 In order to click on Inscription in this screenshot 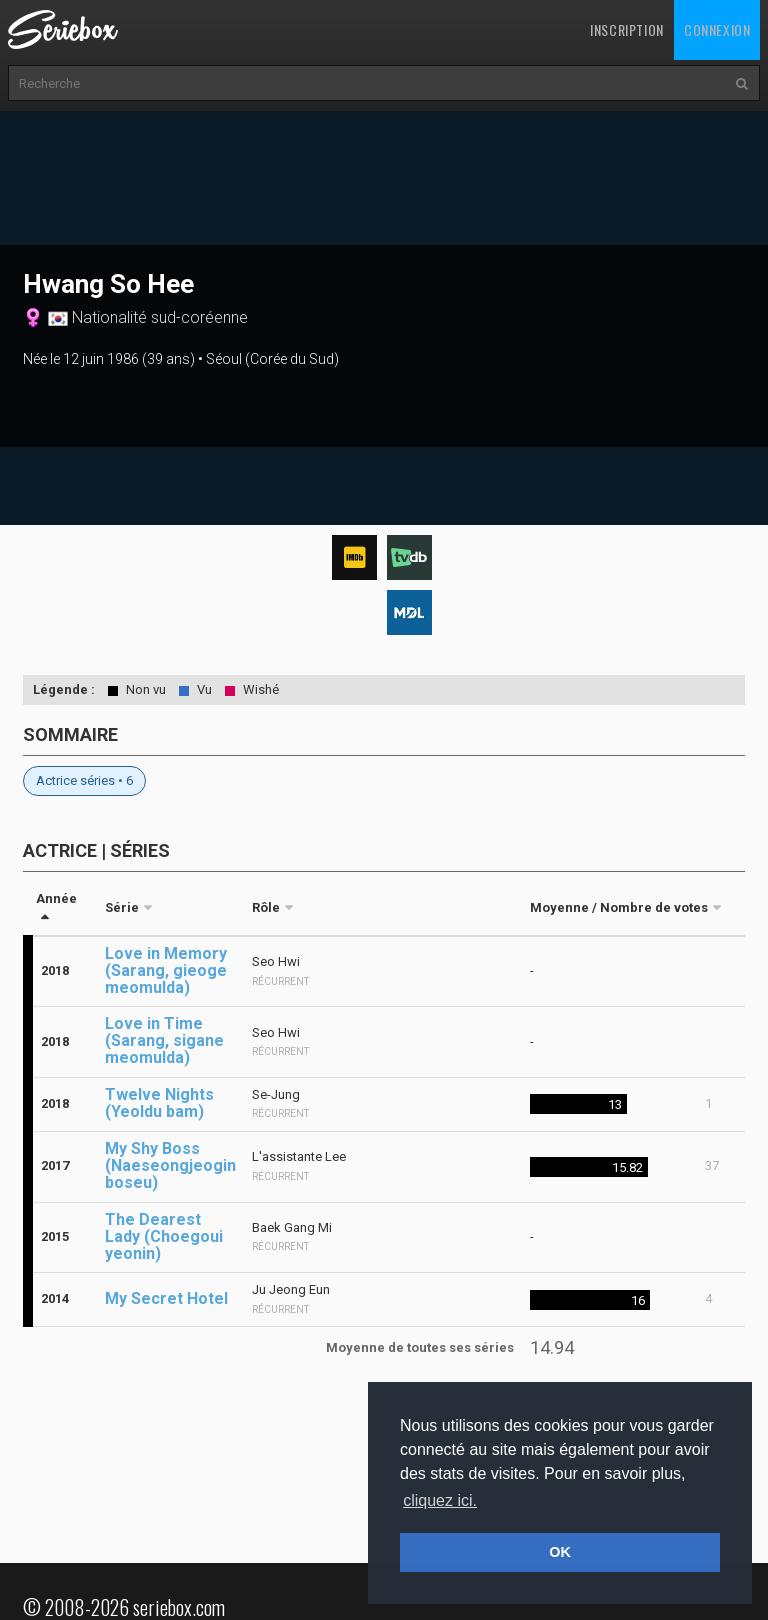, I will do `click(627, 29)`.